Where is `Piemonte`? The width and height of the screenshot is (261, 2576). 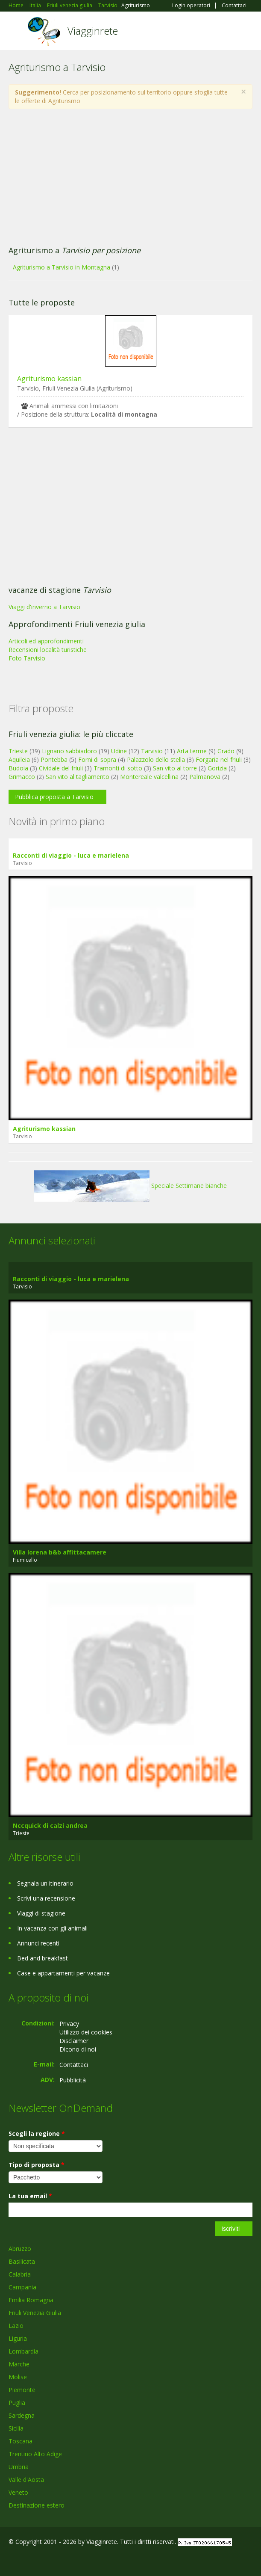
Piemonte is located at coordinates (22, 2390).